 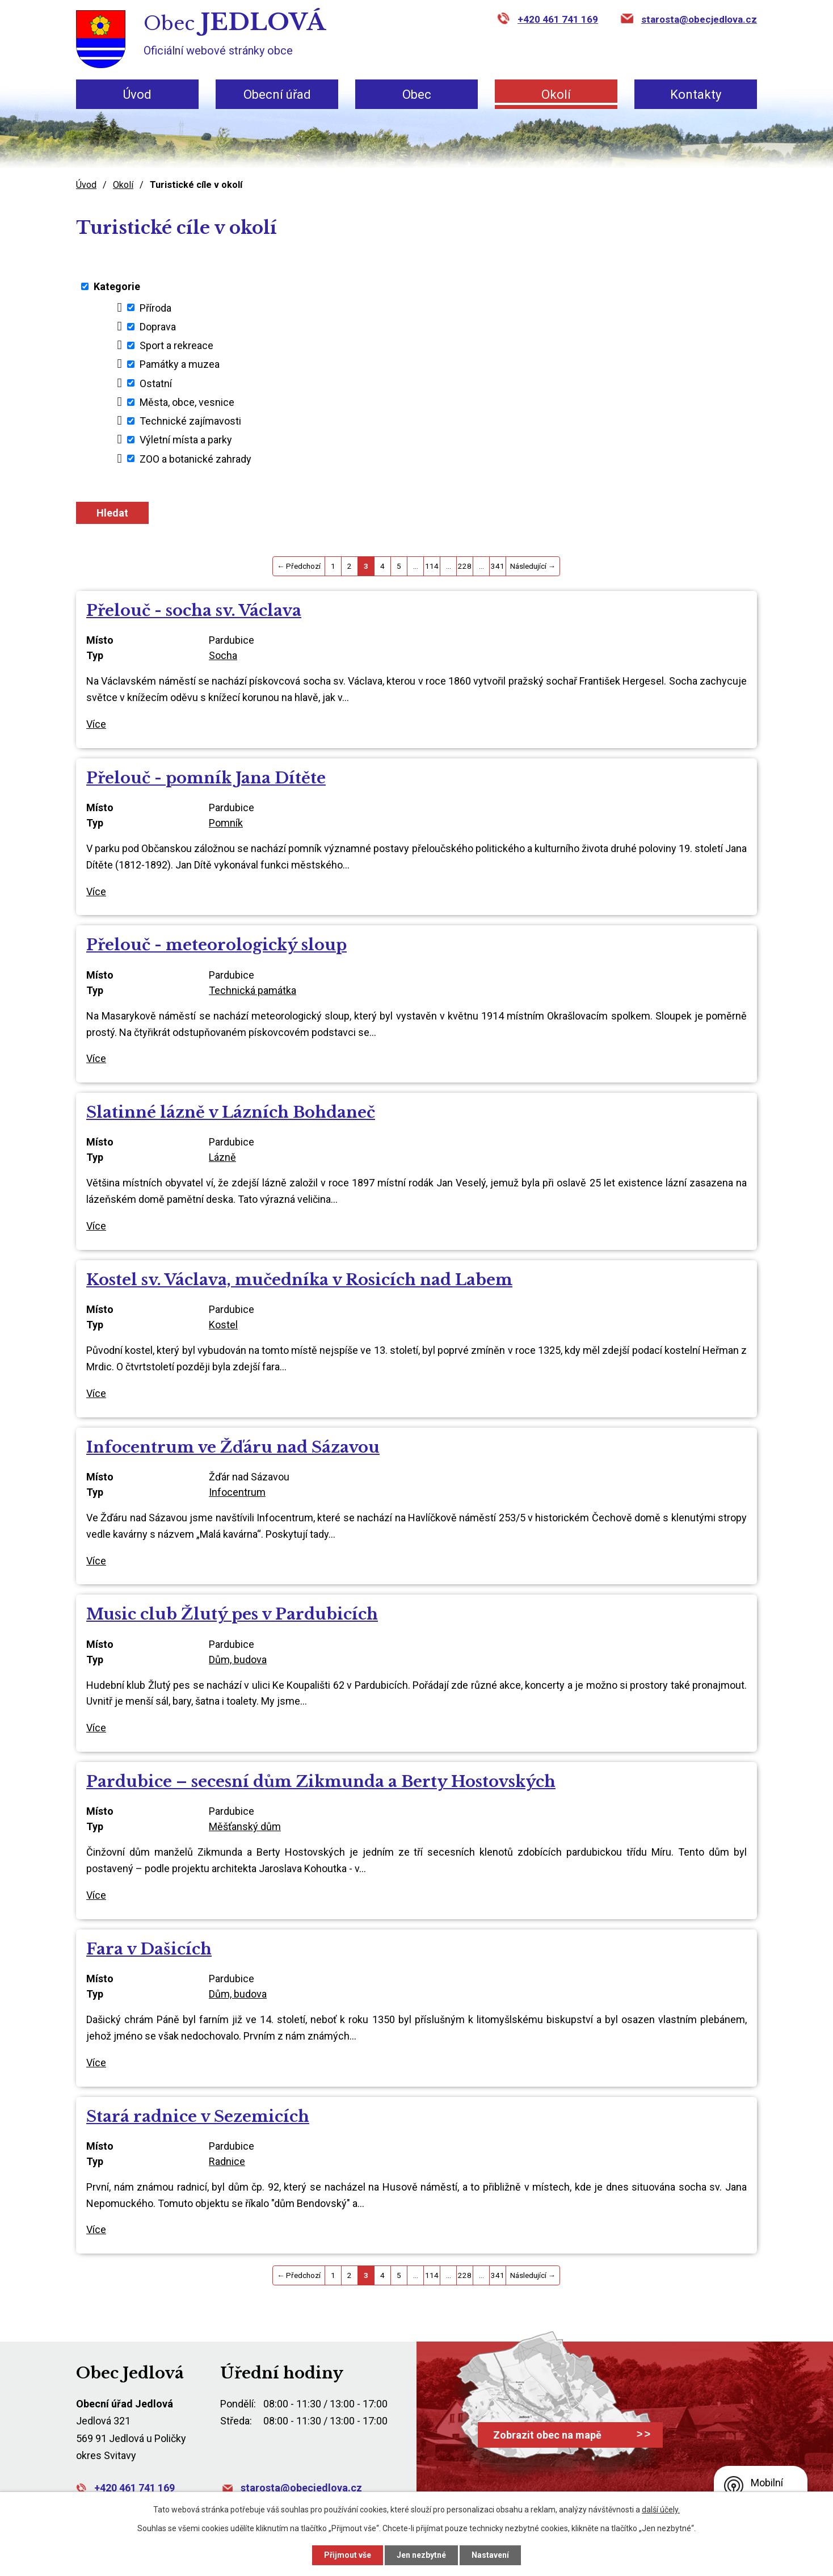 What do you see at coordinates (149, 1949) in the screenshot?
I see `Fara v Dašicích` at bounding box center [149, 1949].